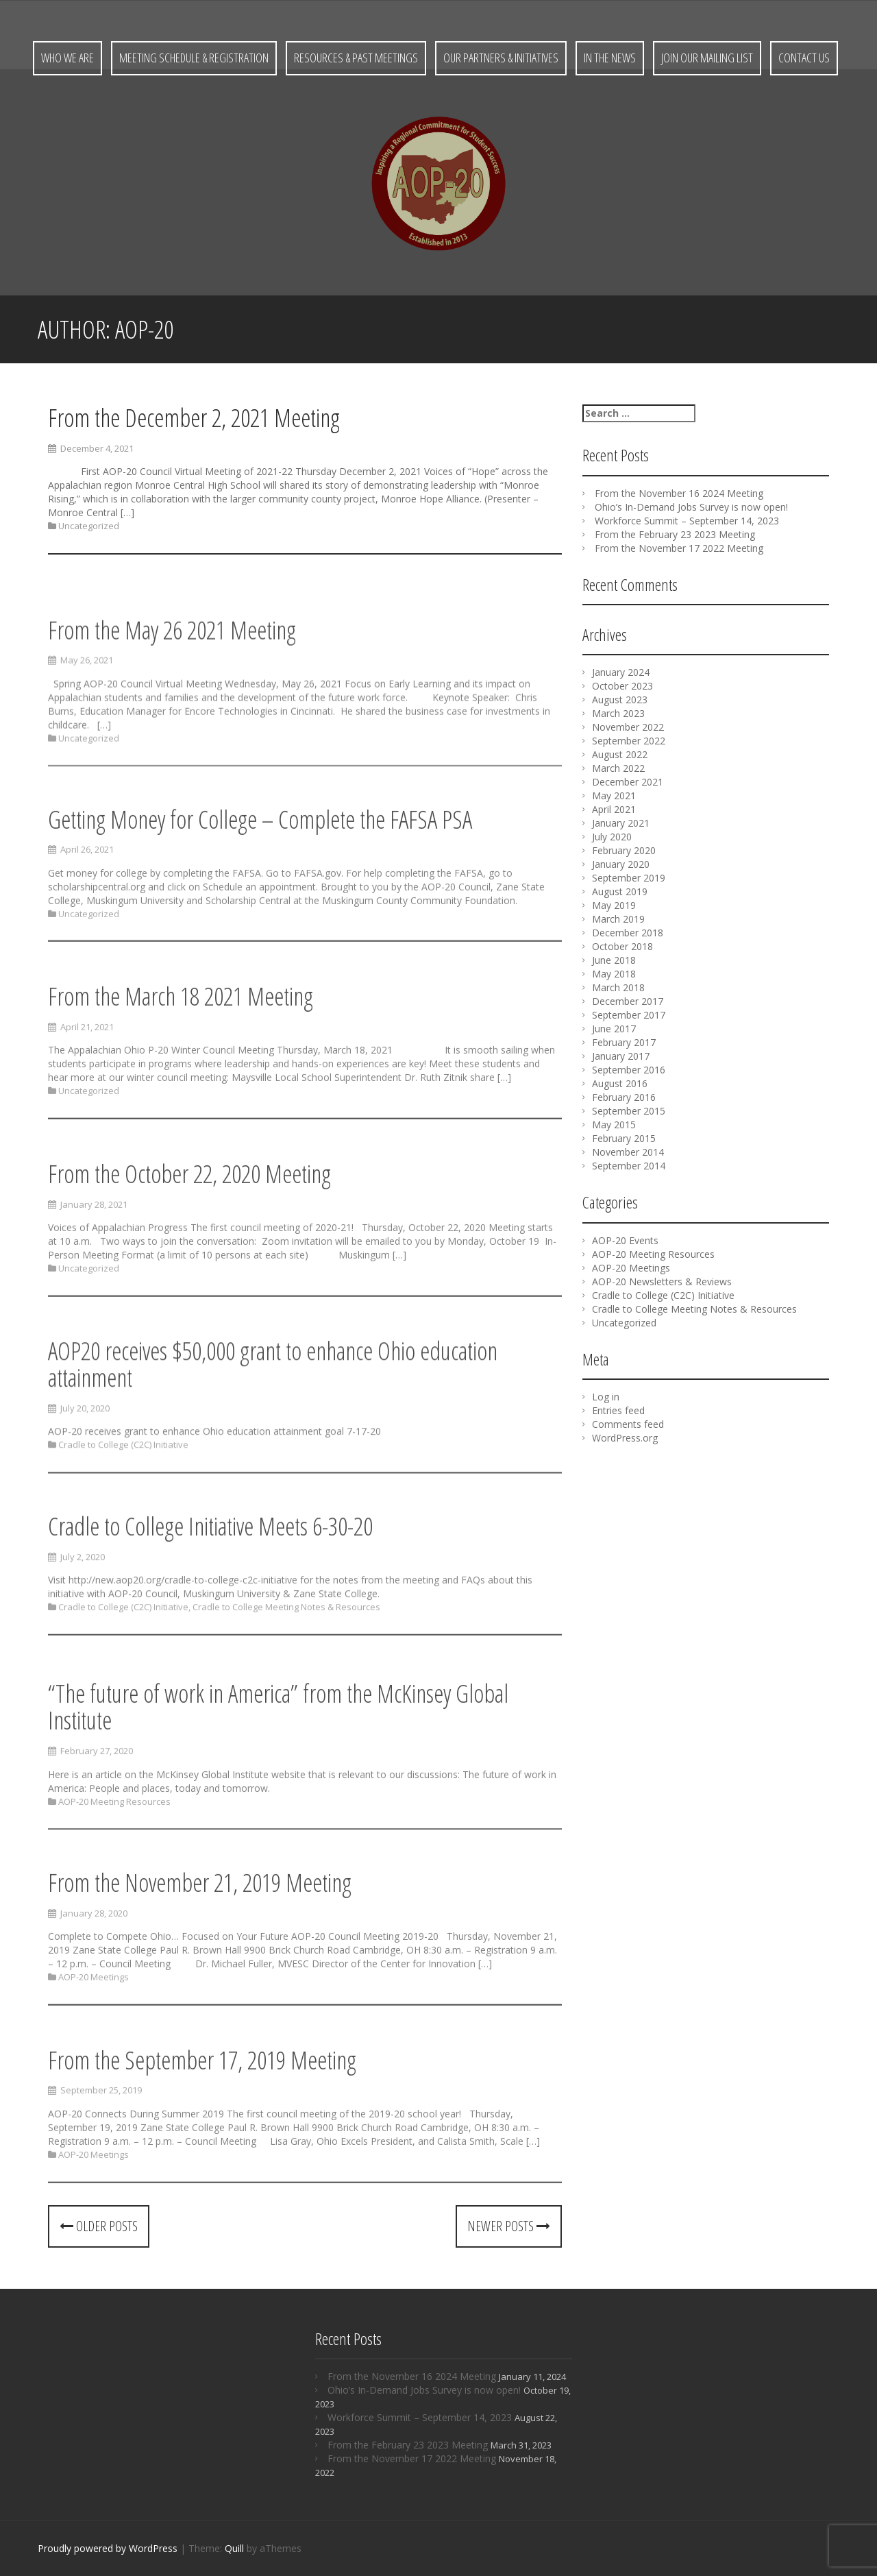  I want to click on Quill, so click(234, 2548).